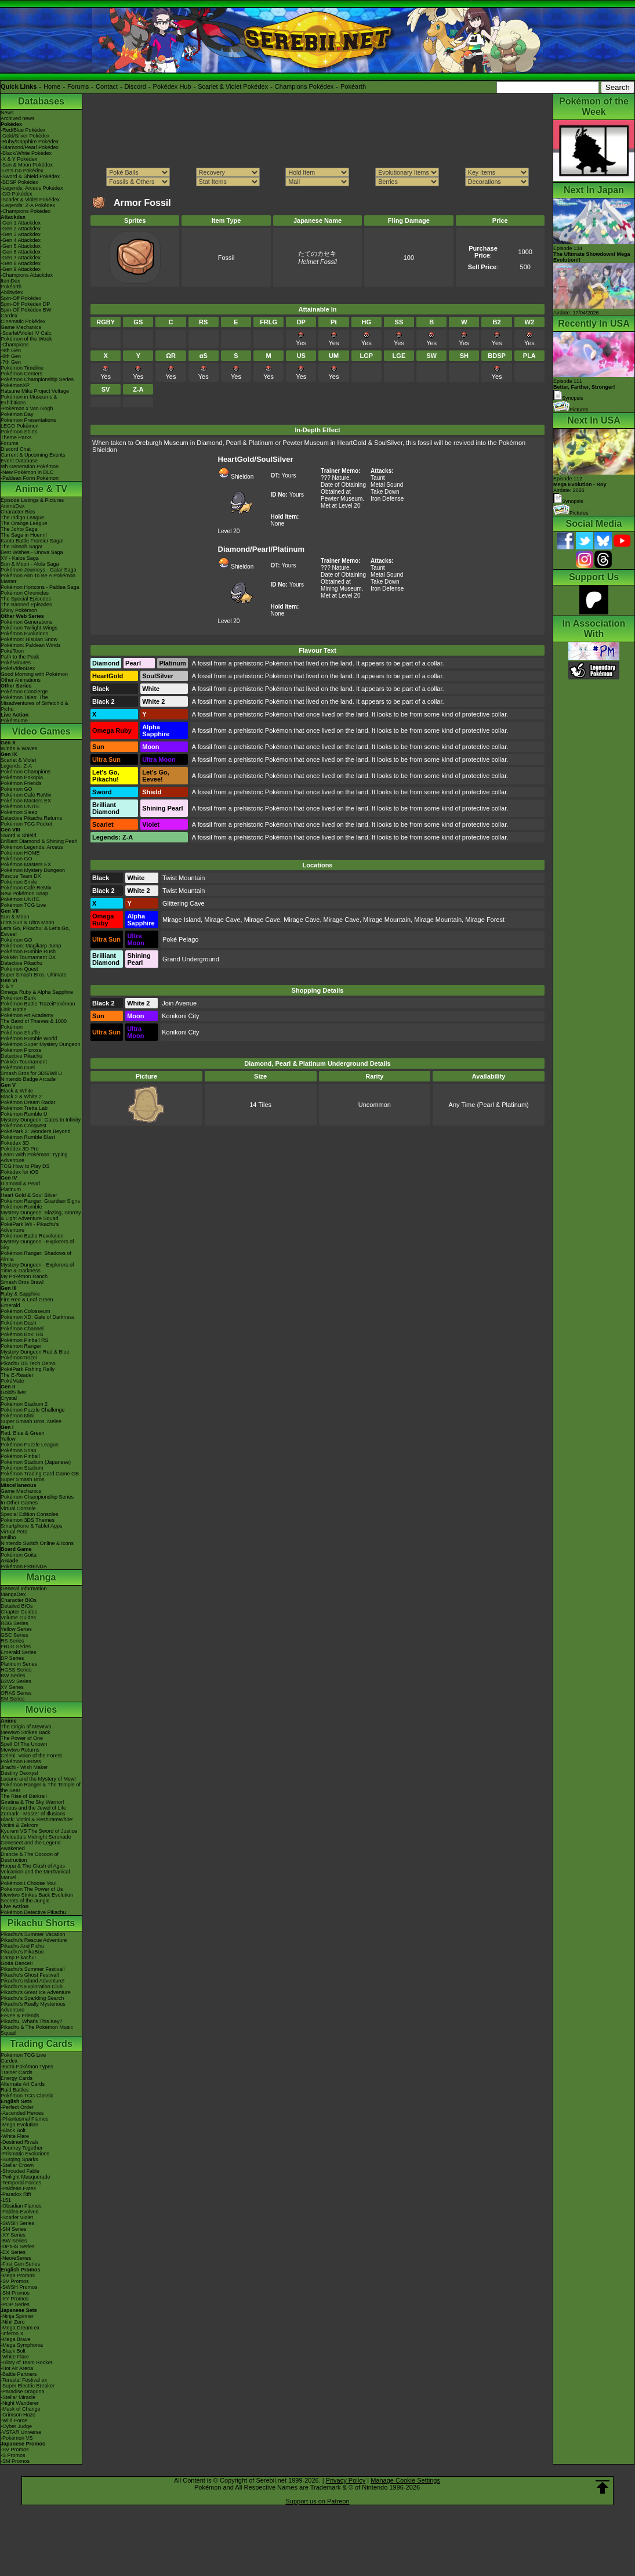 The width and height of the screenshot is (635, 2576). I want to click on -Extra Pokémon Types, so click(27, 2067).